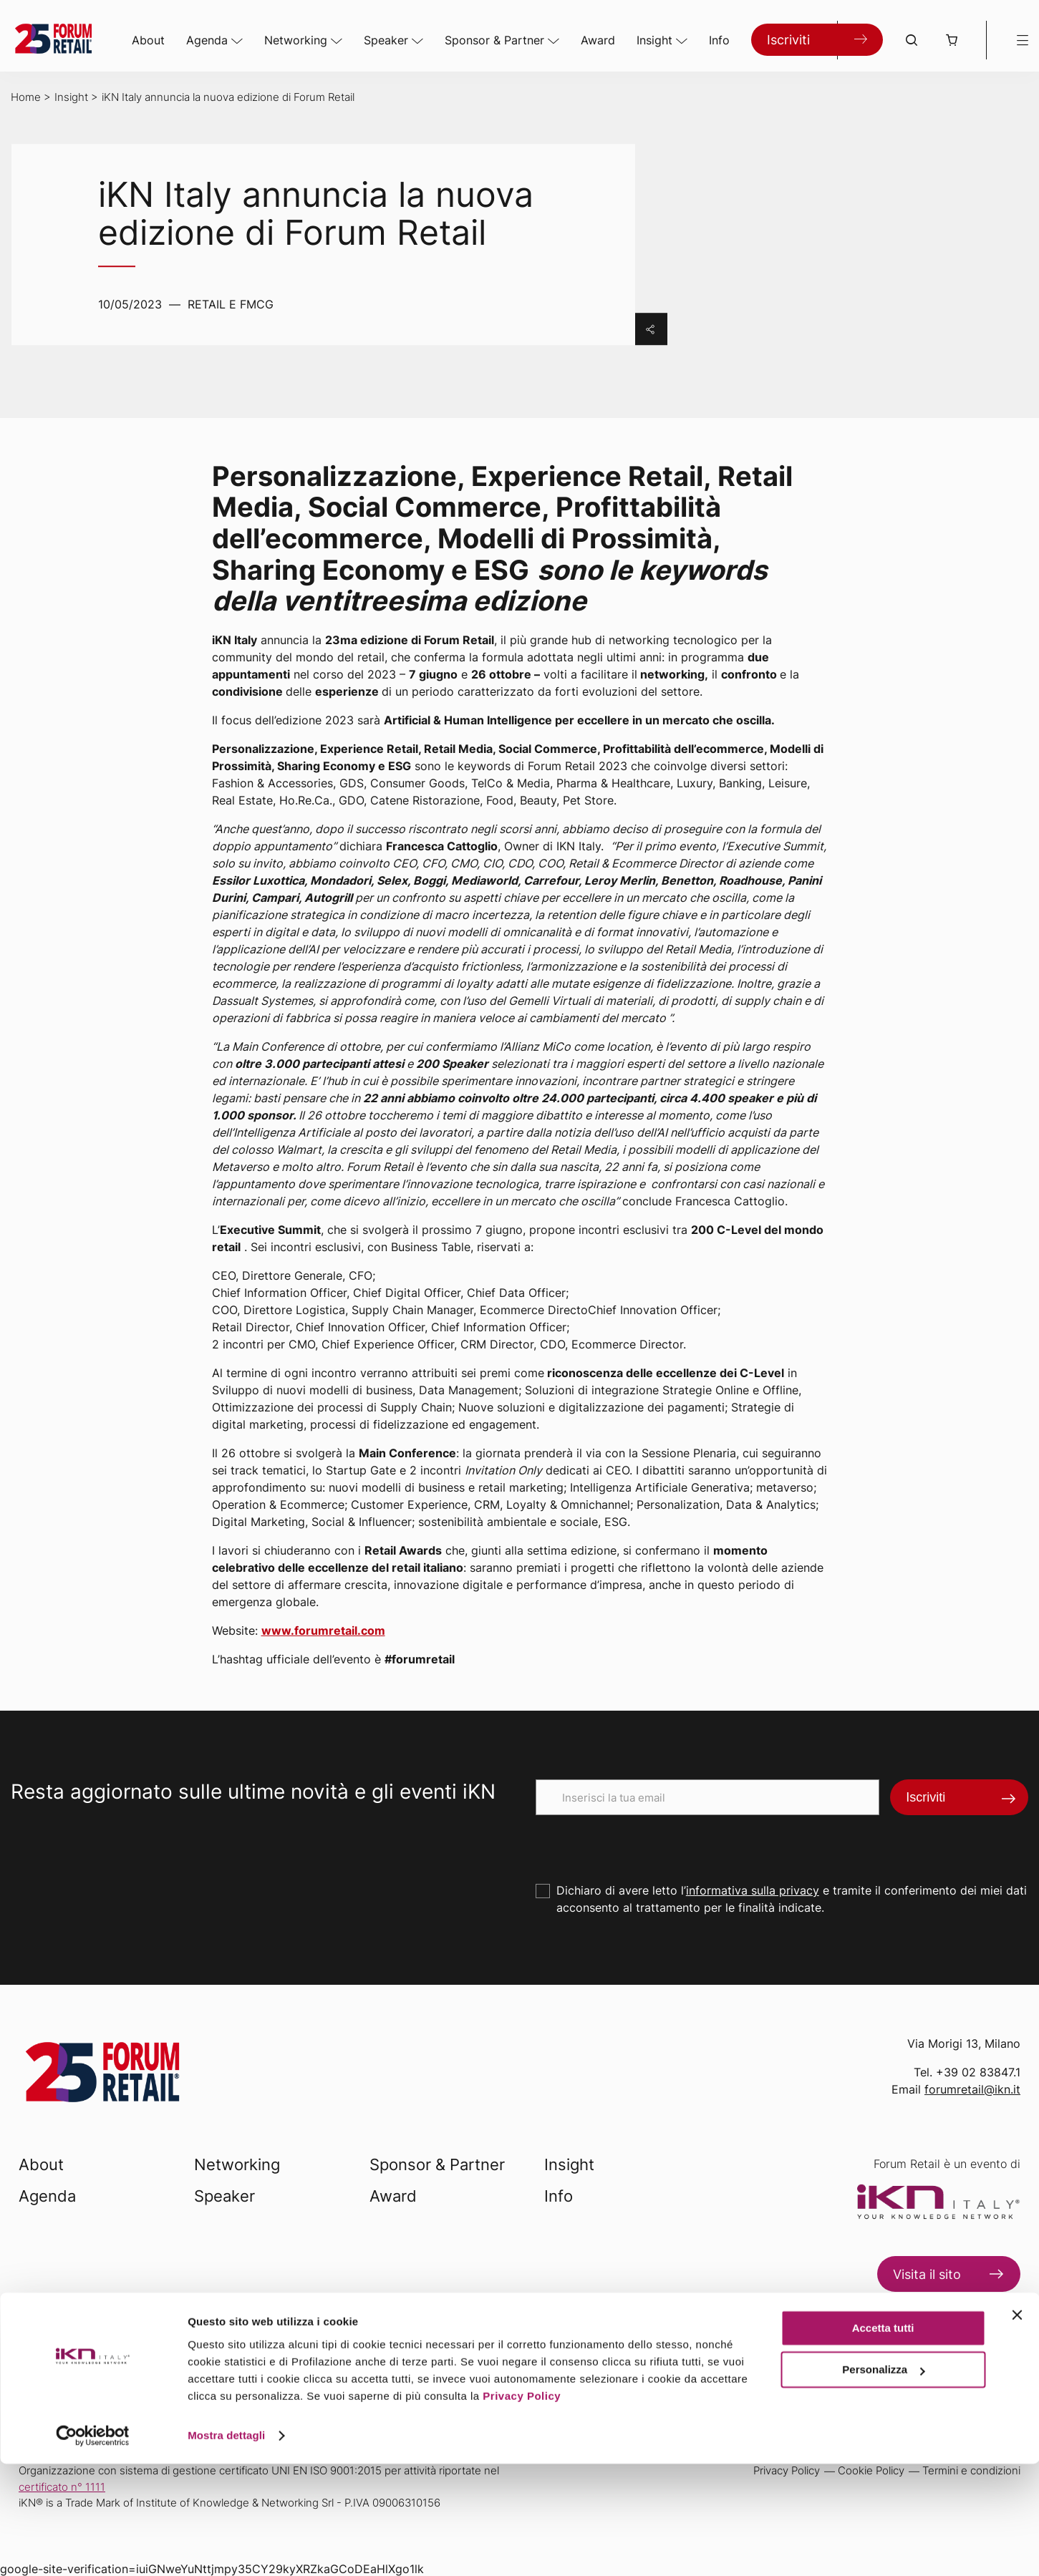 The height and width of the screenshot is (2576, 1039). Describe the element at coordinates (386, 40) in the screenshot. I see `Speaker` at that location.